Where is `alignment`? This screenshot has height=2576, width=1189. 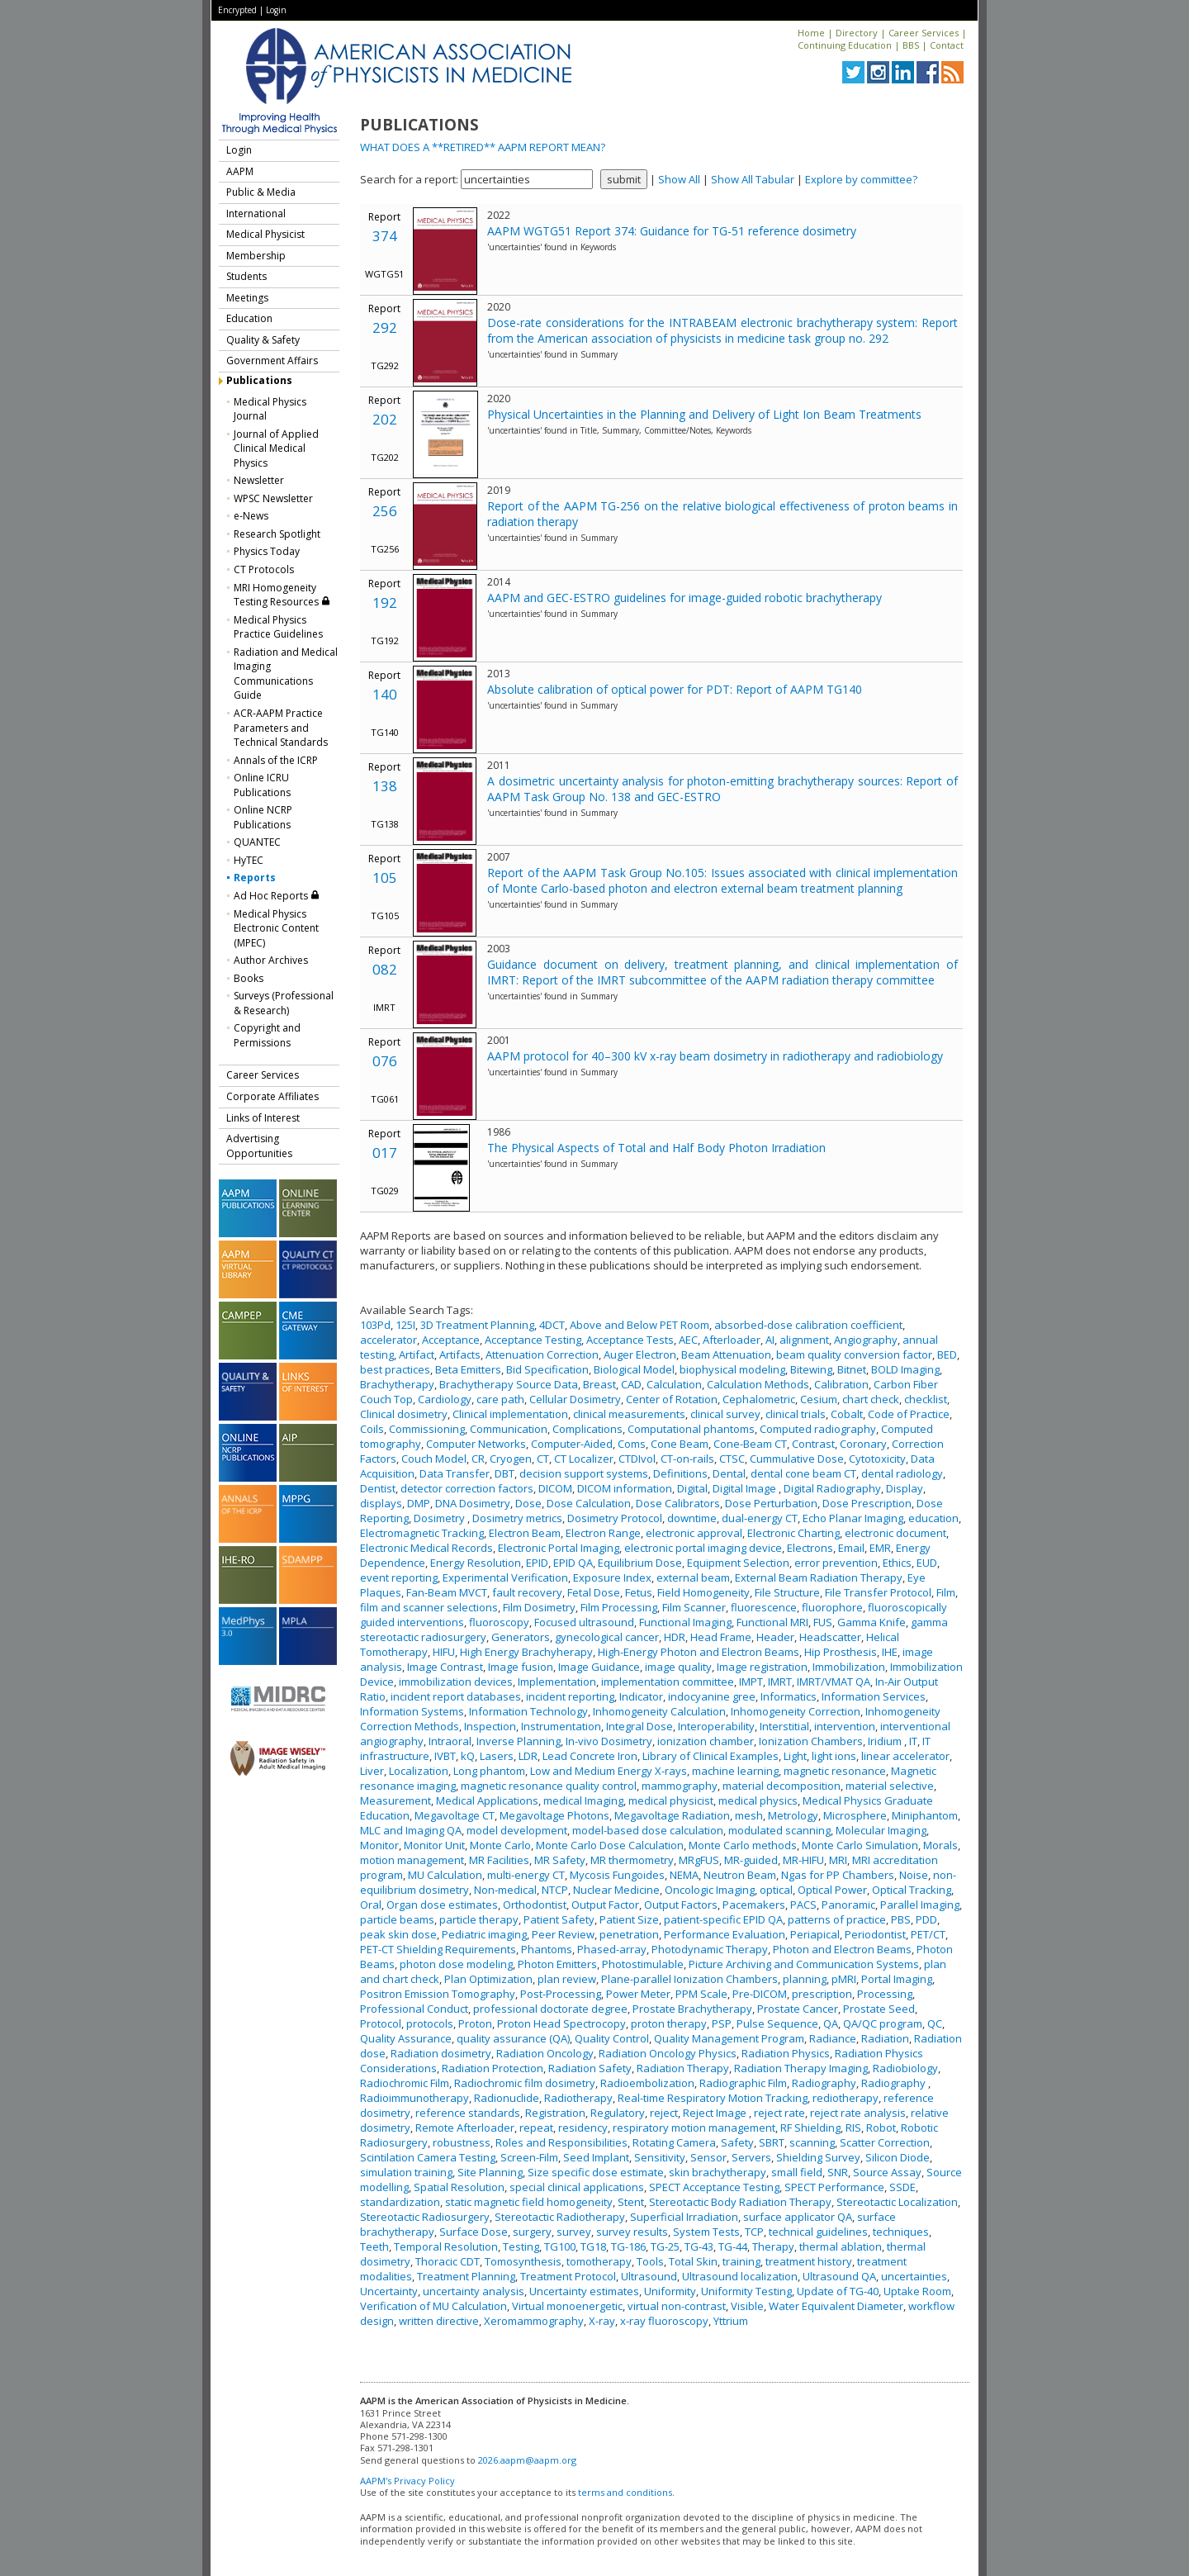 alignment is located at coordinates (804, 1339).